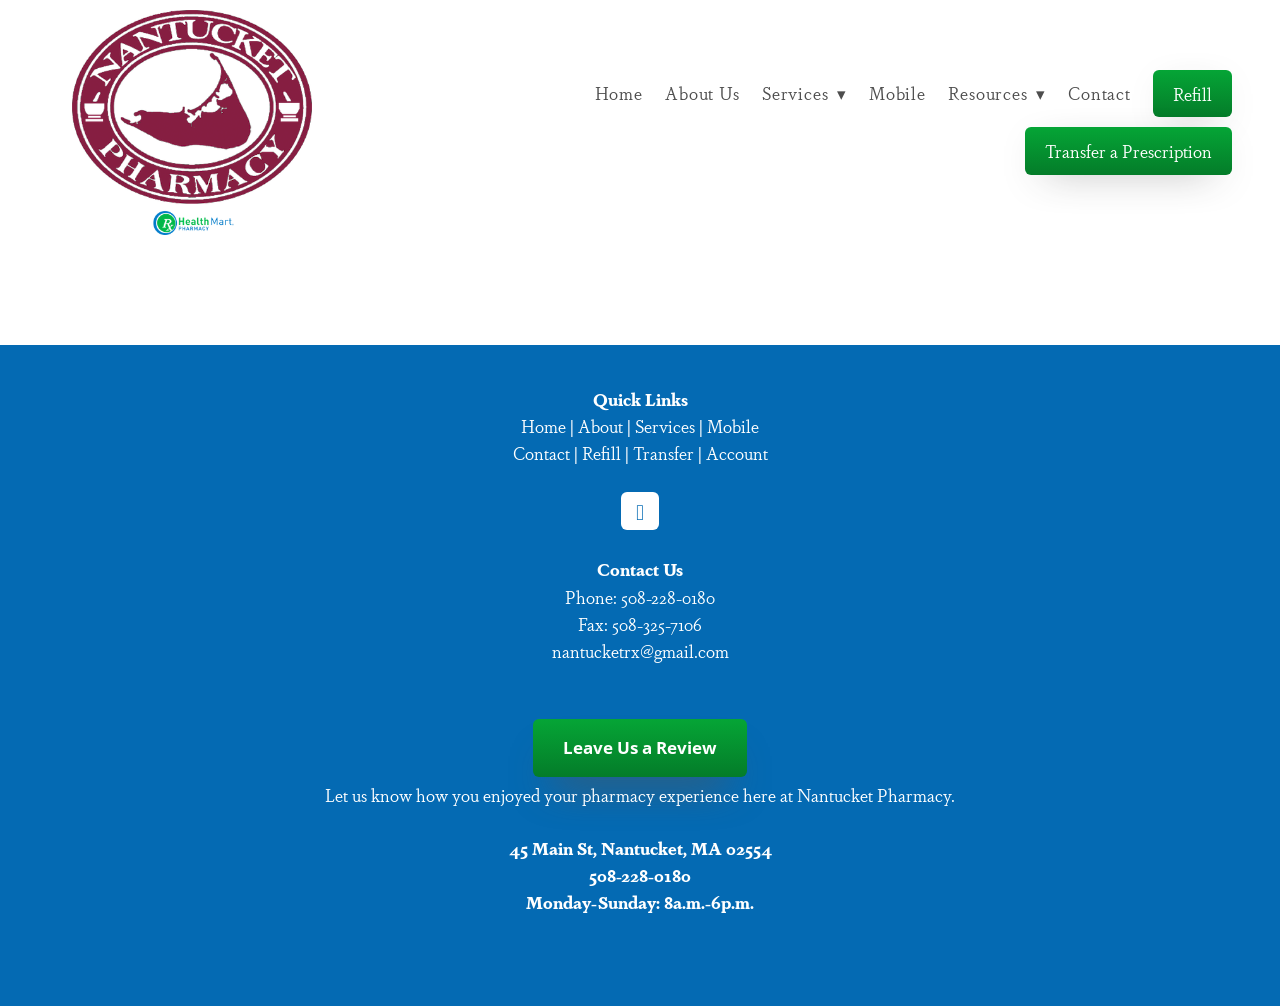  I want to click on Account, so click(737, 452).